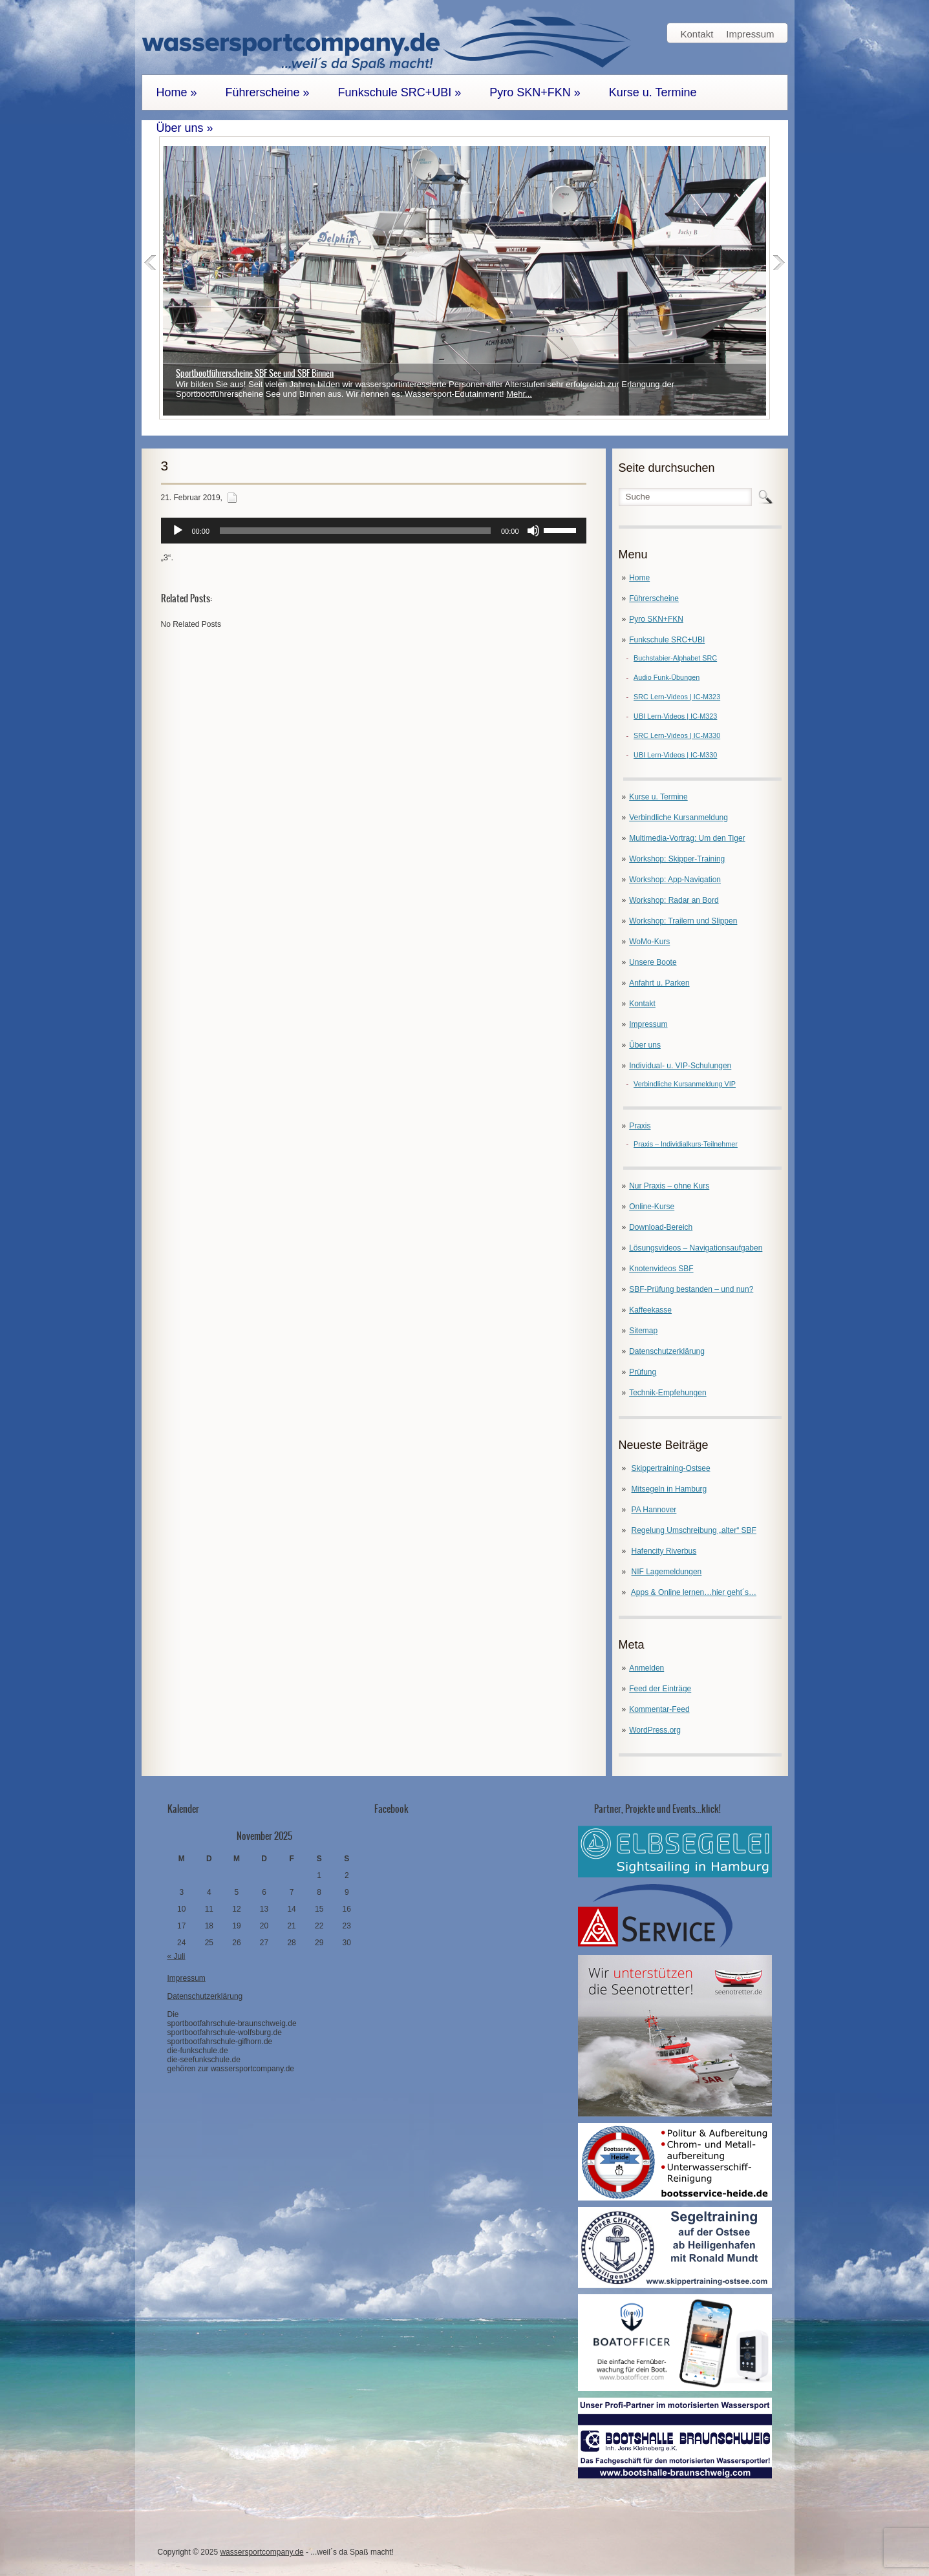 This screenshot has height=2576, width=929. I want to click on Technik-Empfehungen, so click(667, 1392).